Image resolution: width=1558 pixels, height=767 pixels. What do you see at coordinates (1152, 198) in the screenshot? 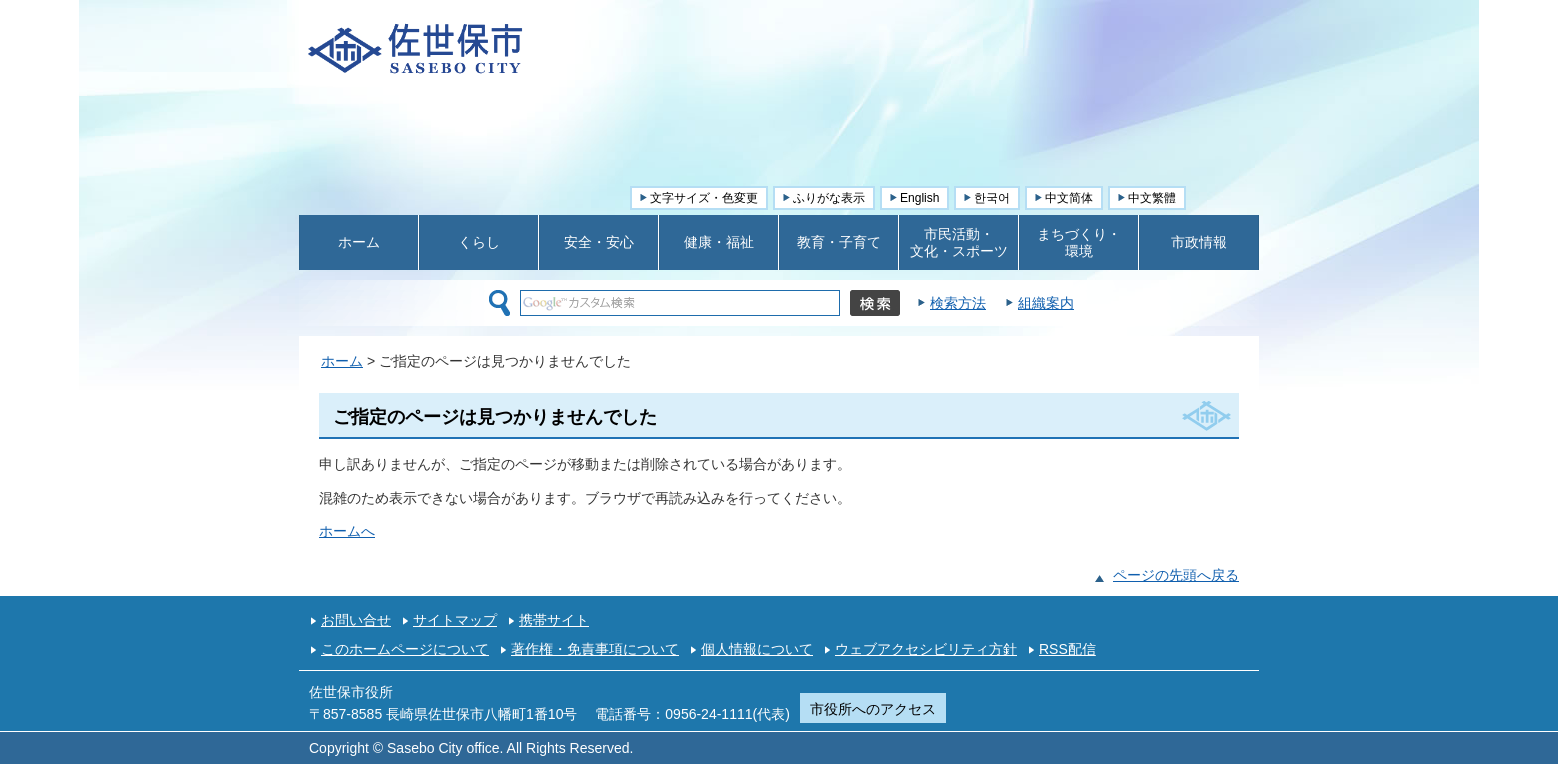
I see `中文繁體` at bounding box center [1152, 198].